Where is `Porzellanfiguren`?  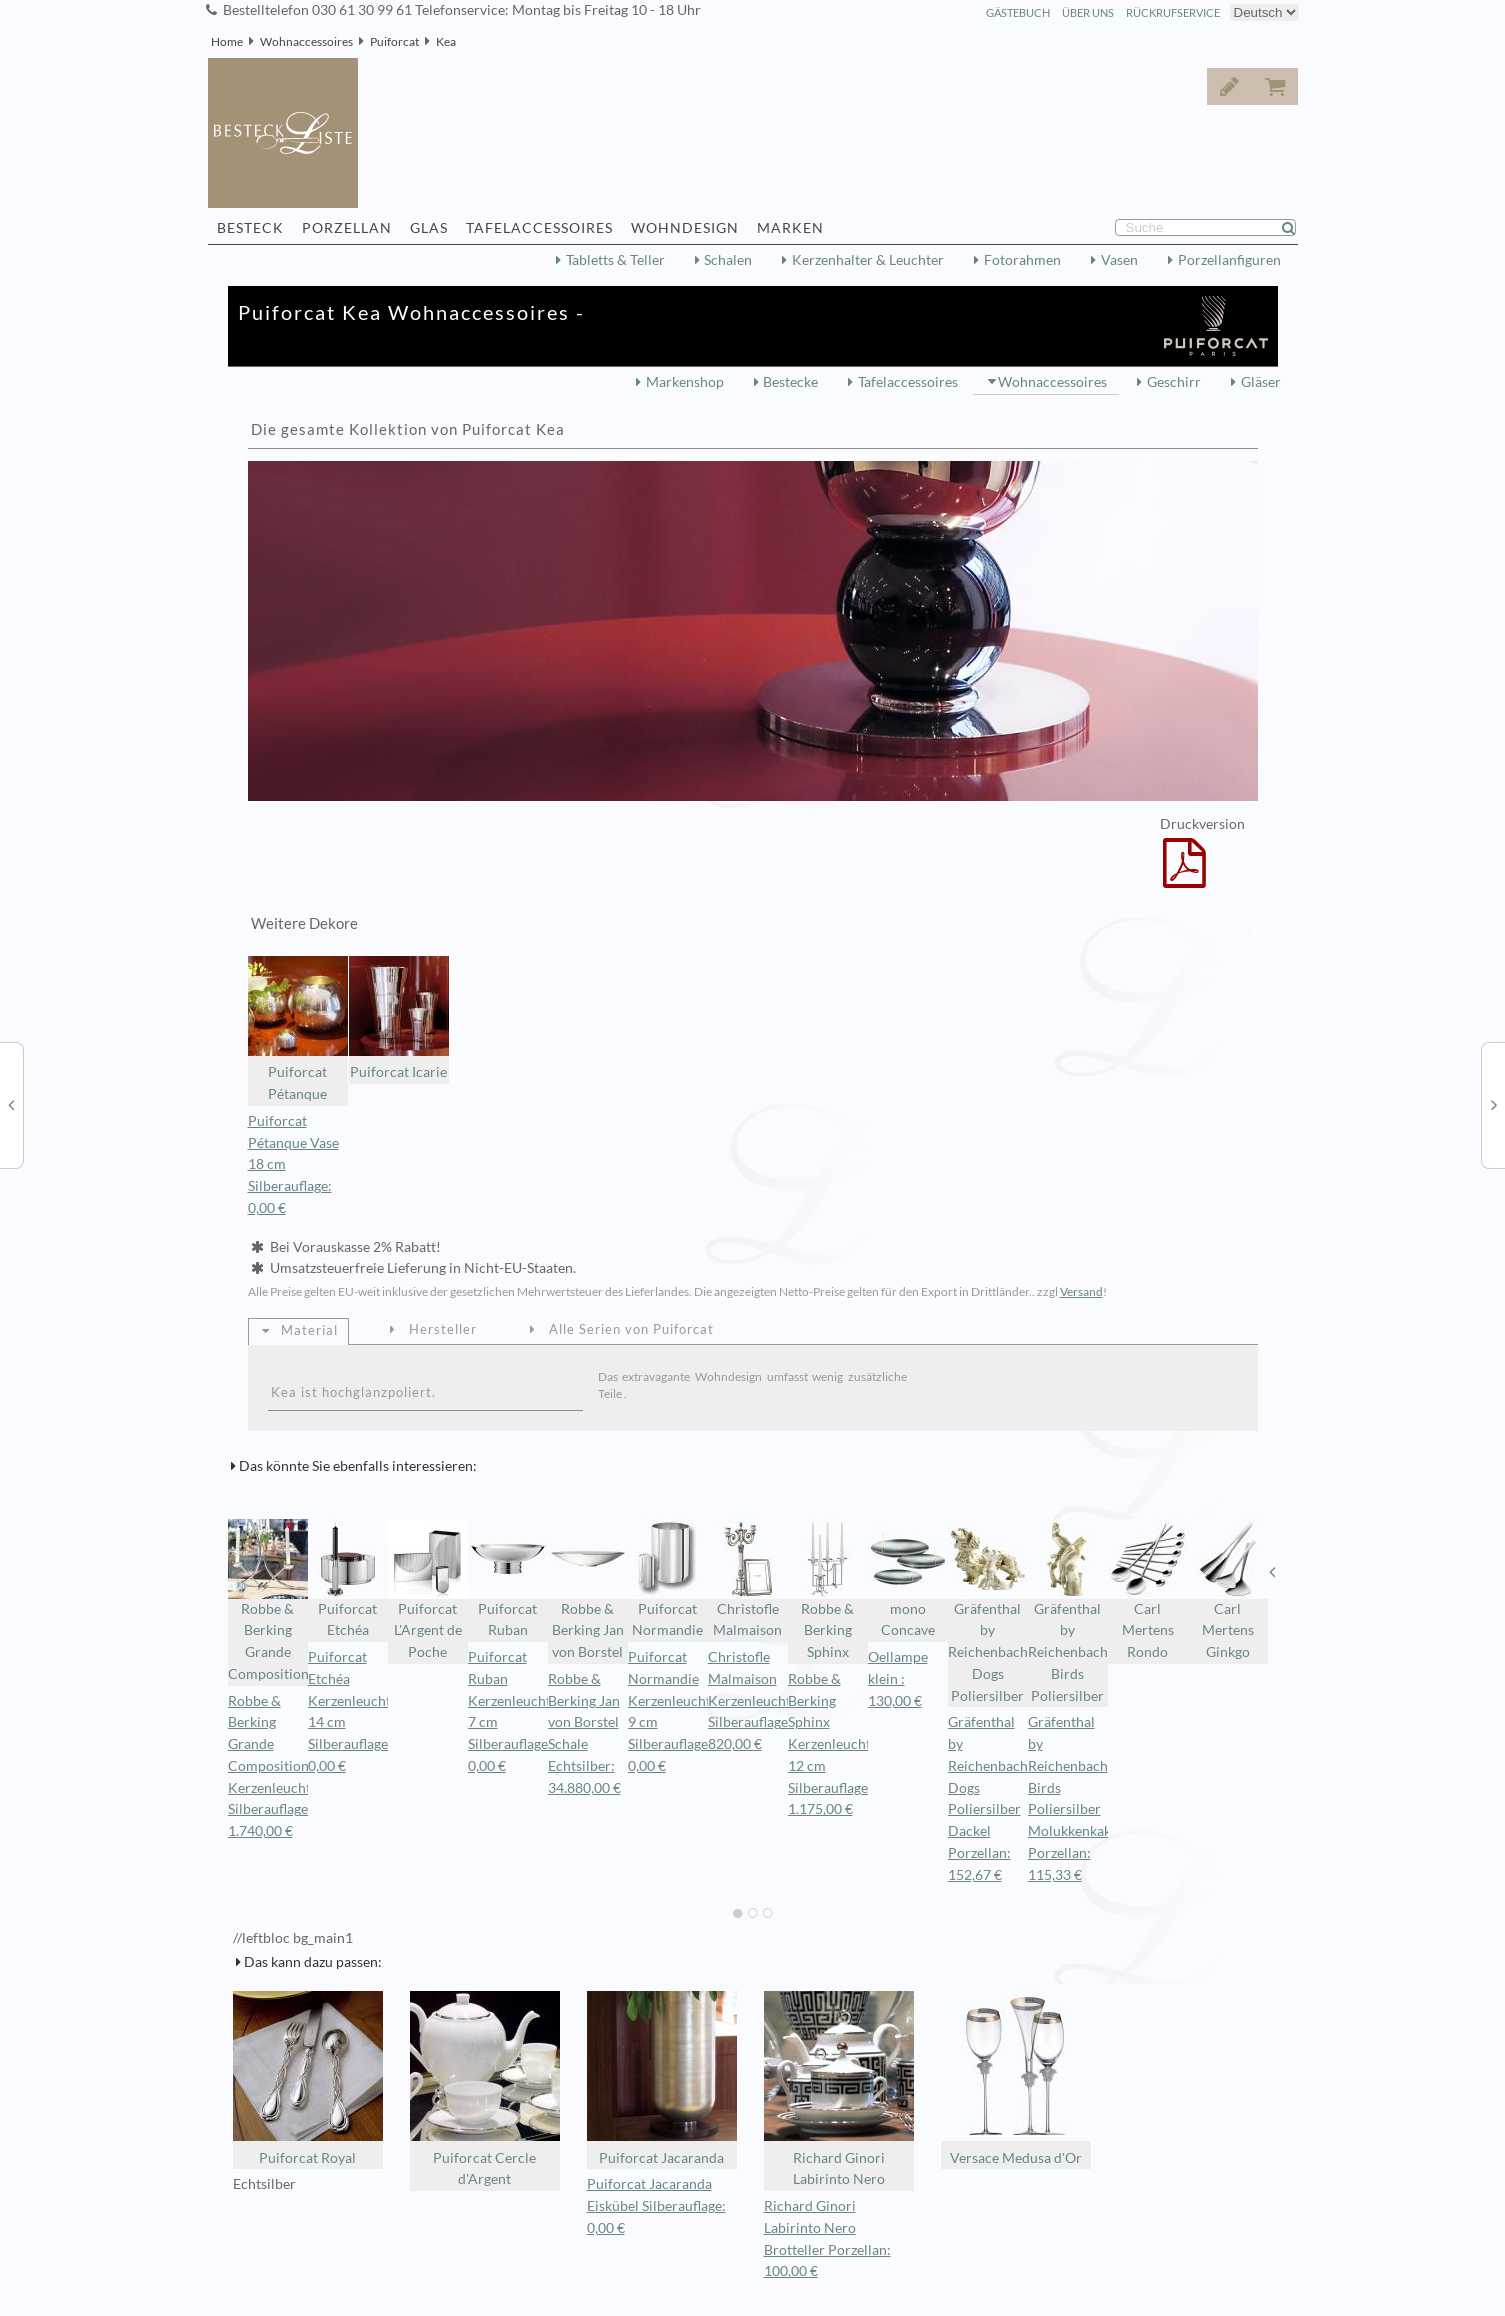 Porzellanfiguren is located at coordinates (1229, 260).